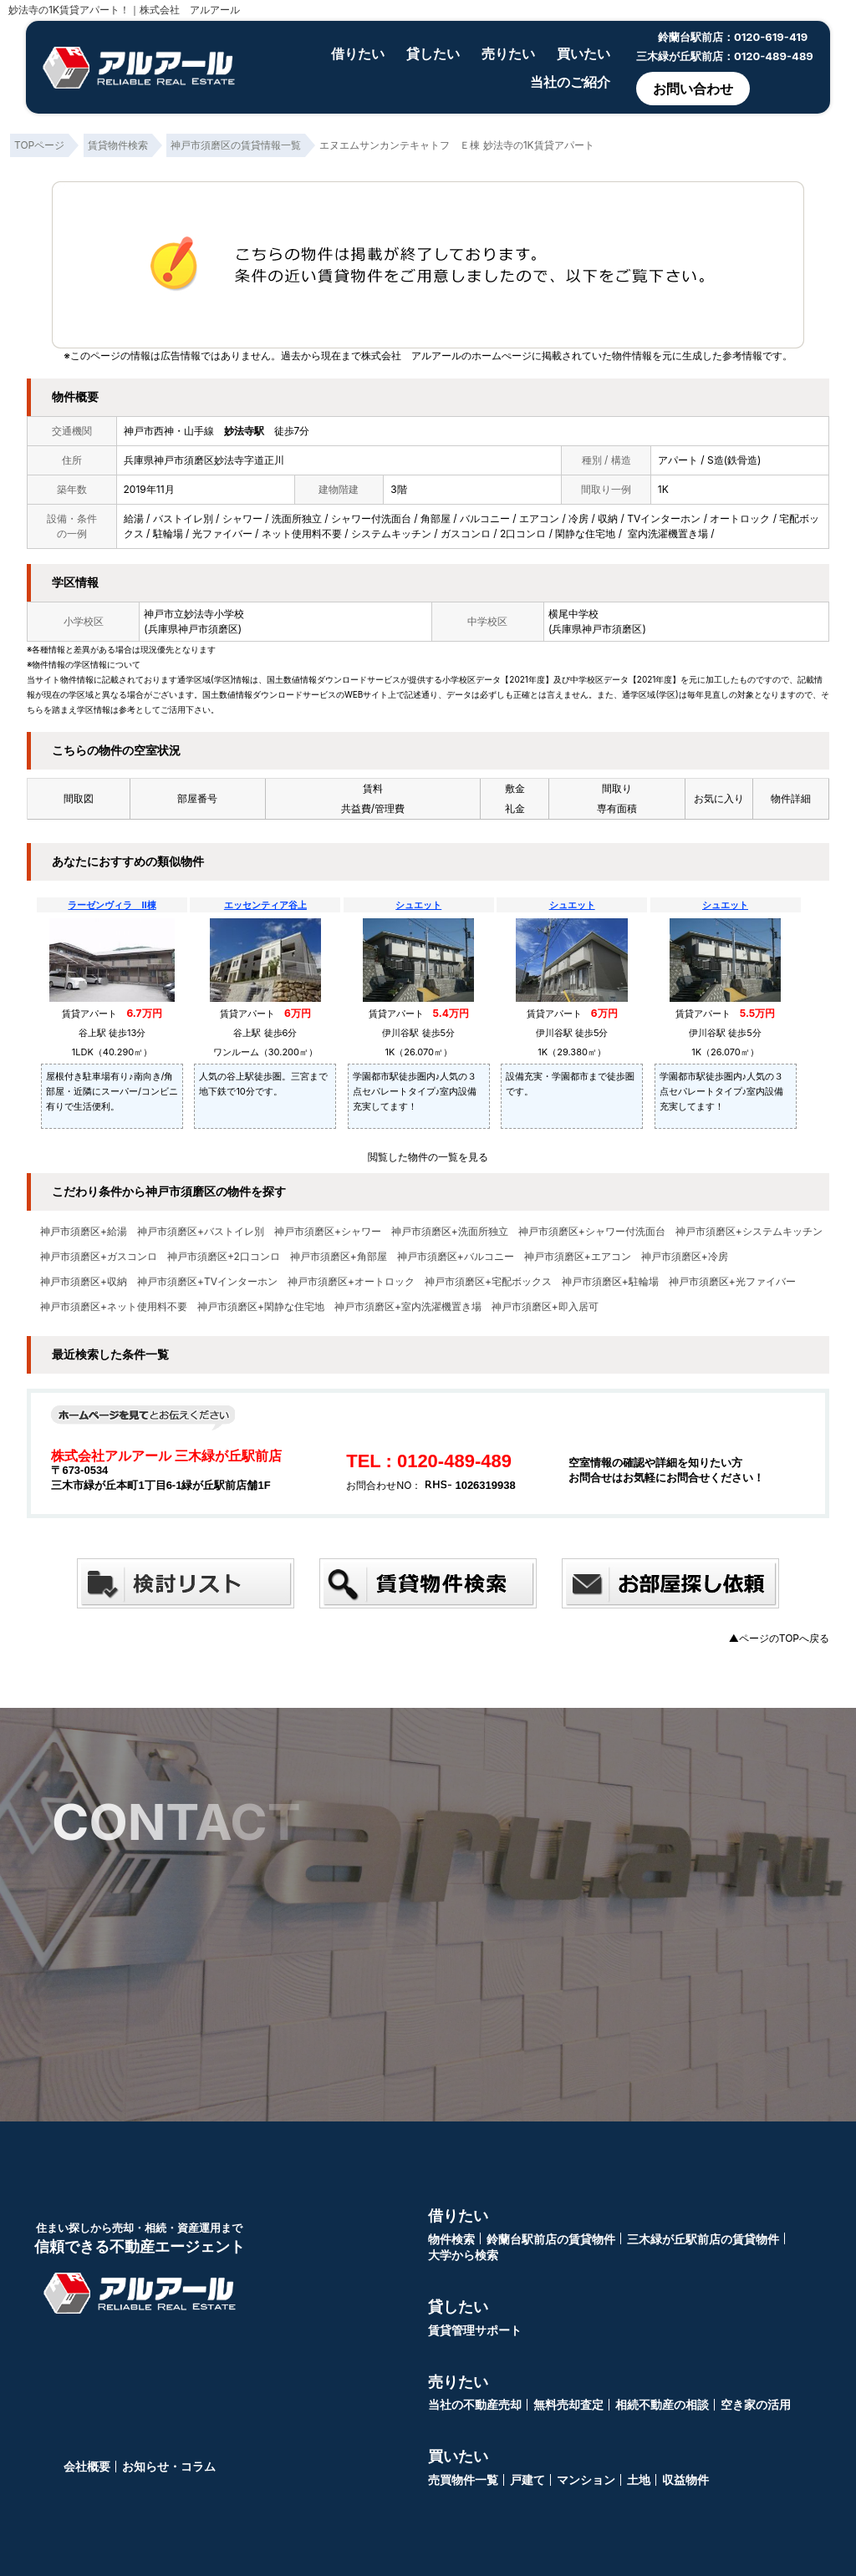 This screenshot has width=856, height=2576. Describe the element at coordinates (463, 2255) in the screenshot. I see `大学から検索` at that location.